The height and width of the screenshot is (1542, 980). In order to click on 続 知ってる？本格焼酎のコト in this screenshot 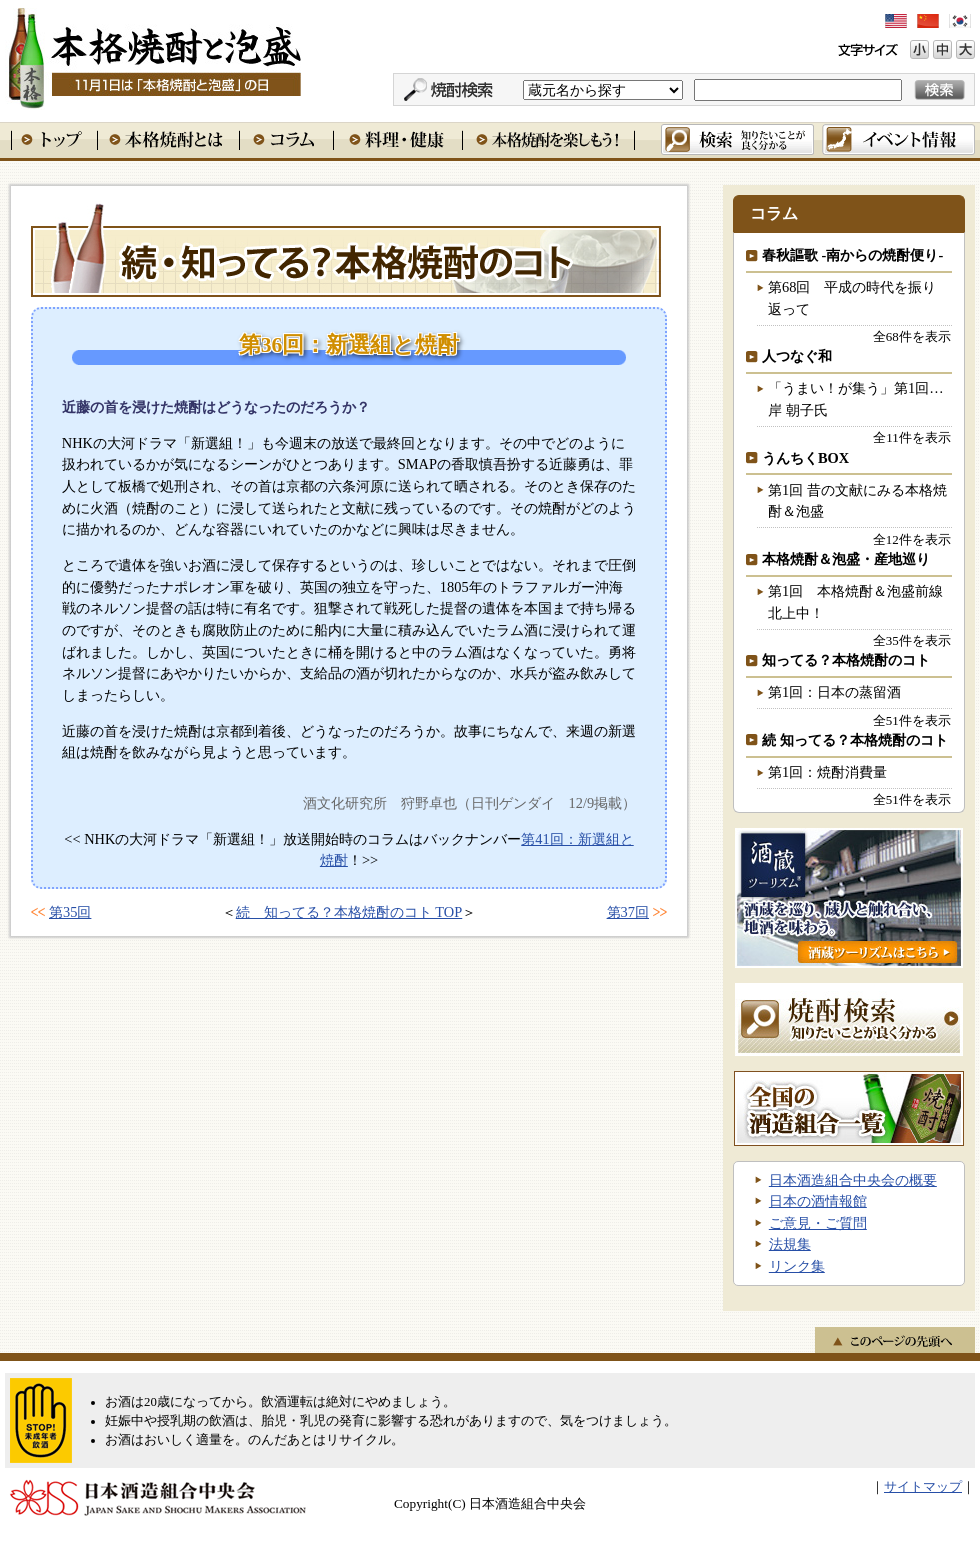, I will do `click(346, 249)`.